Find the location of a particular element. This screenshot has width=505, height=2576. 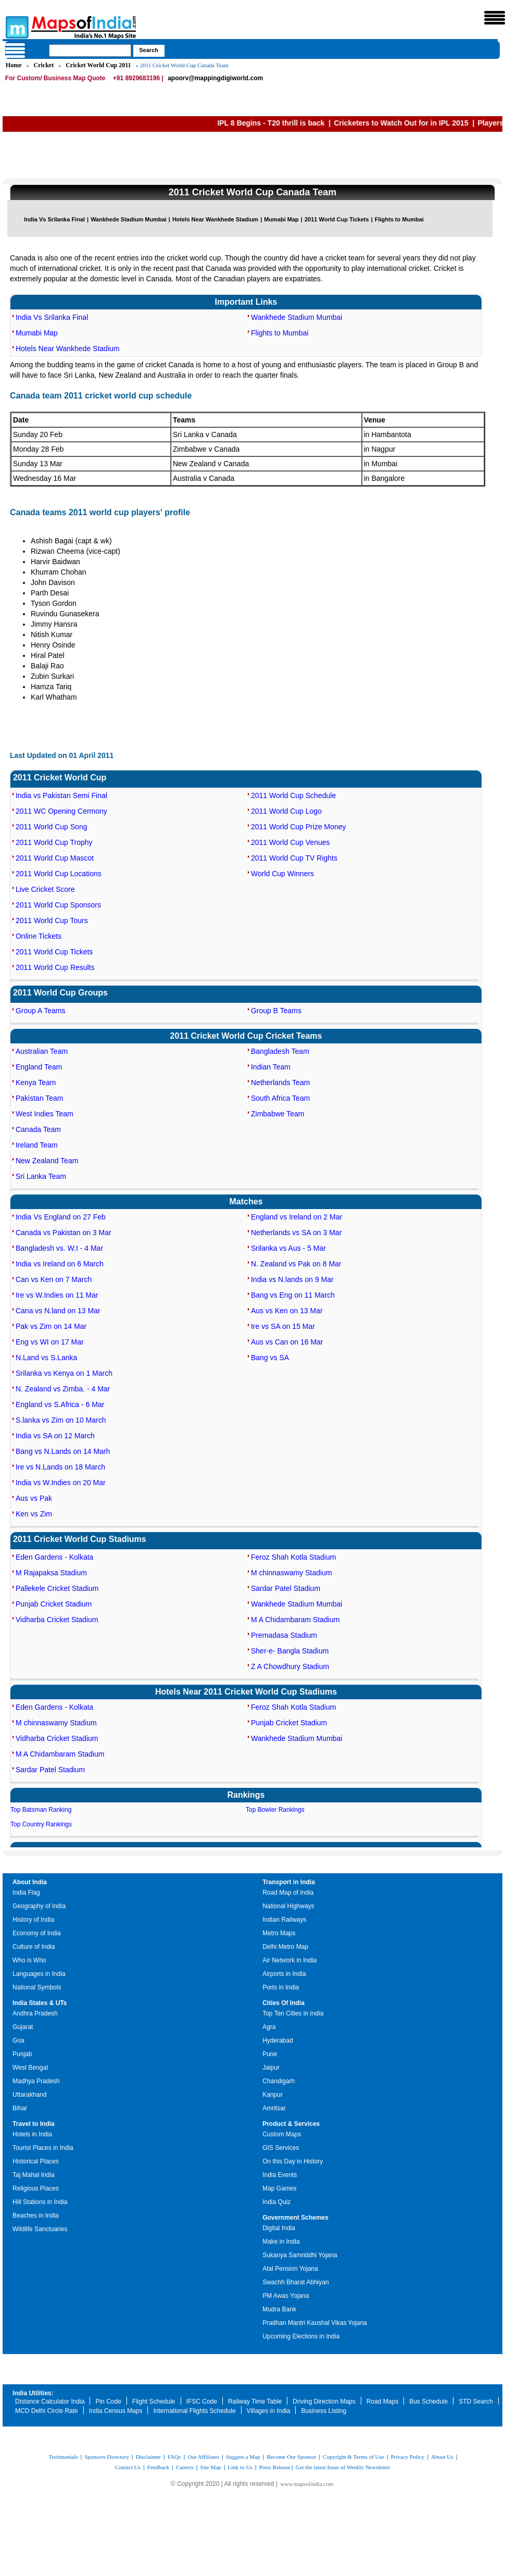

2011 Cricket World Cup is located at coordinates (59, 777).